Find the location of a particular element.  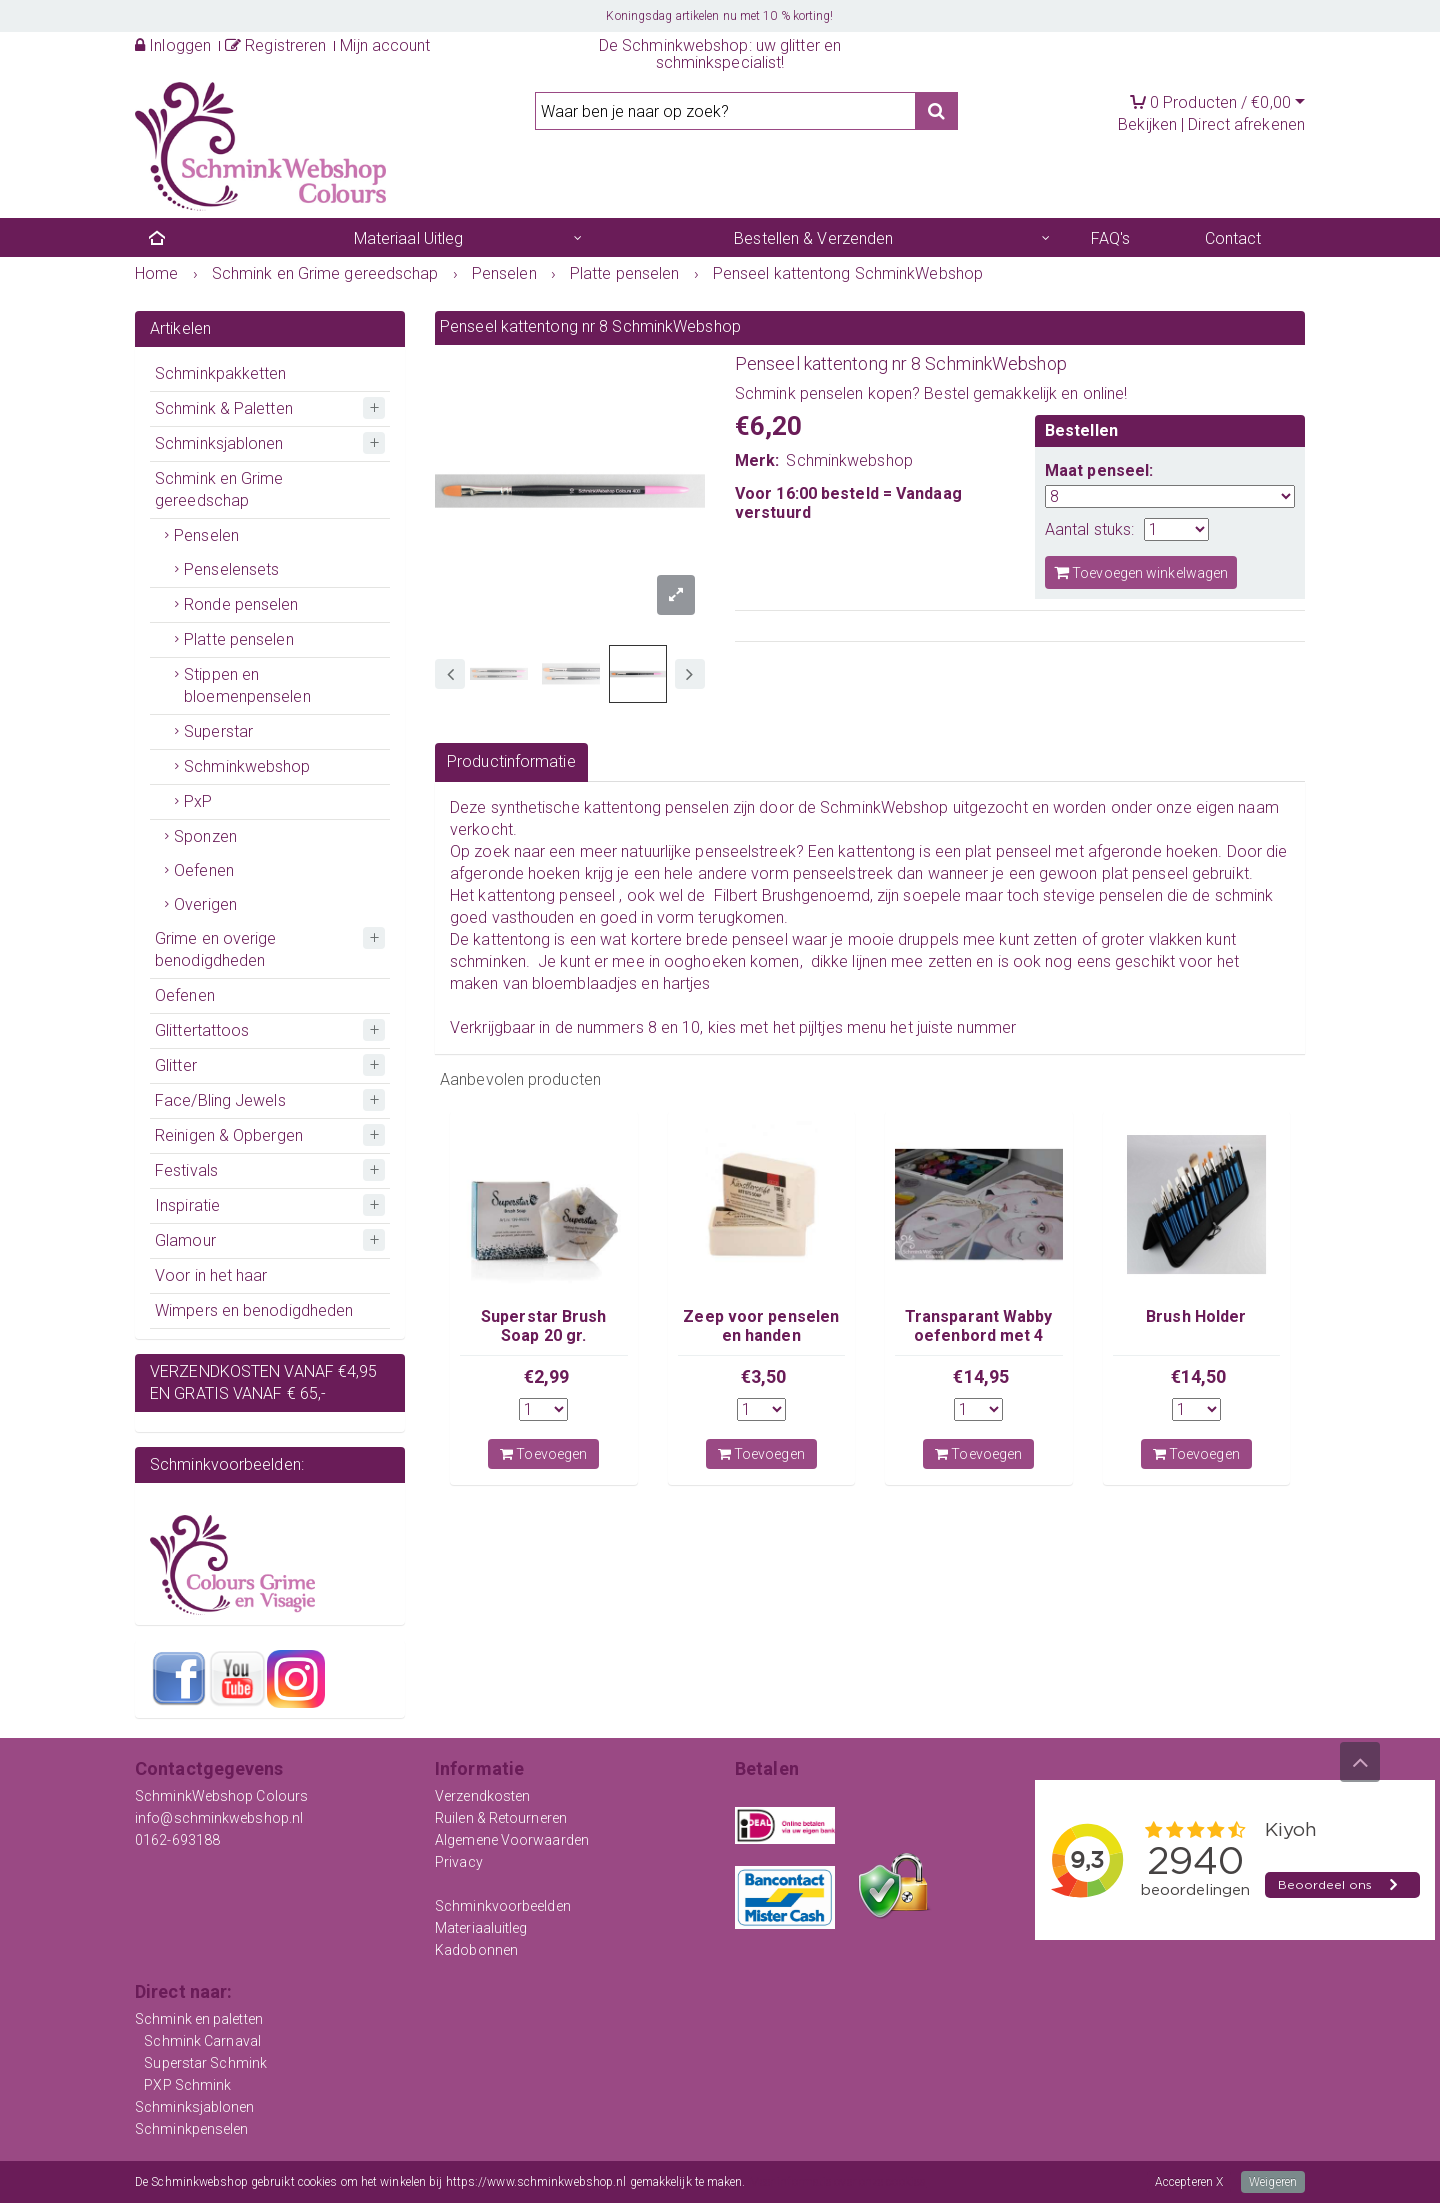

Glittertattoos is located at coordinates (202, 1030).